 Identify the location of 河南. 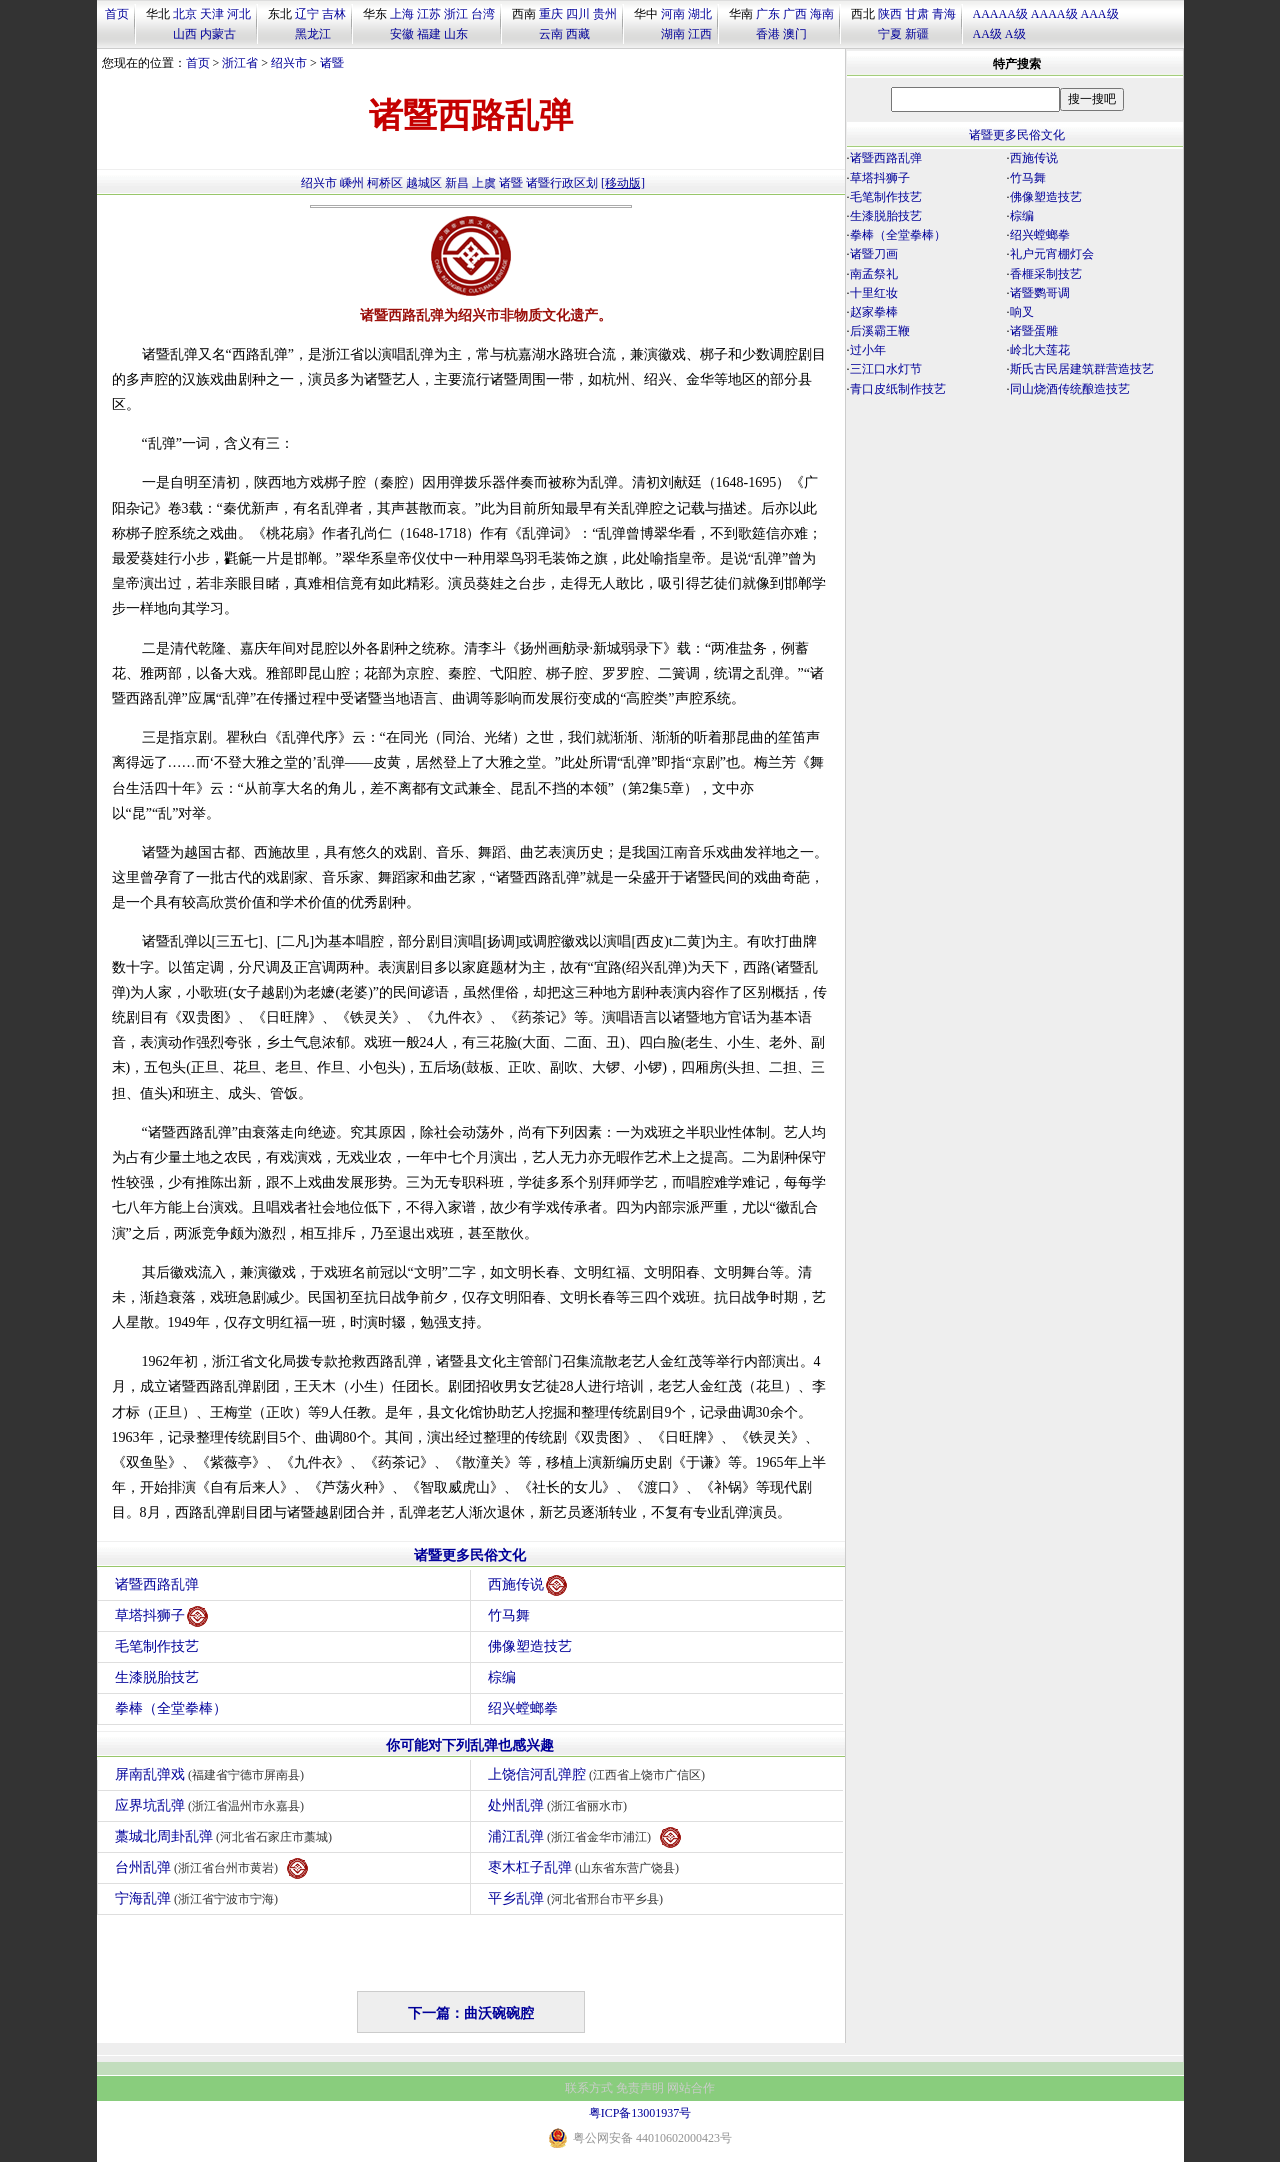
(673, 14).